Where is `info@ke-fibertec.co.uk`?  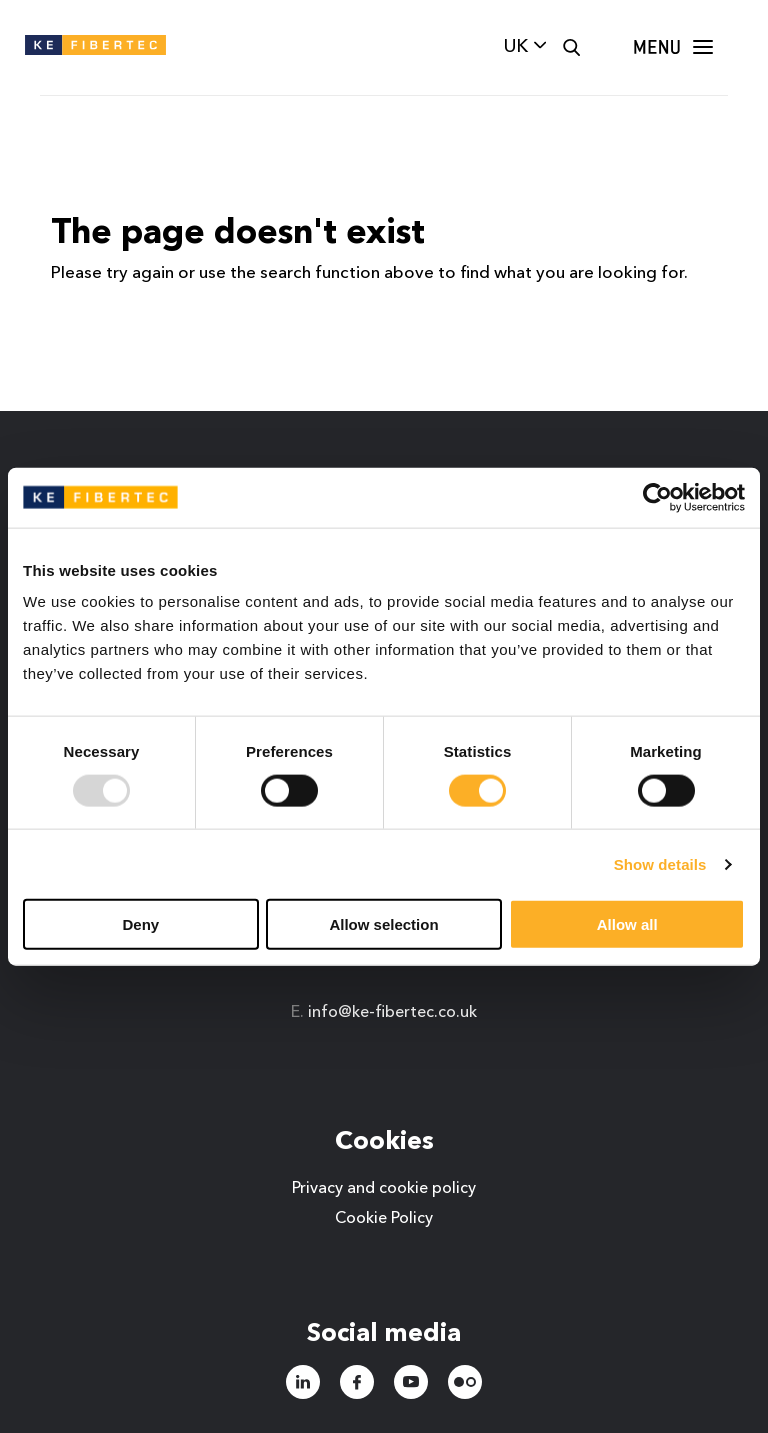
info@ke-fibertec.co.uk is located at coordinates (392, 1013).